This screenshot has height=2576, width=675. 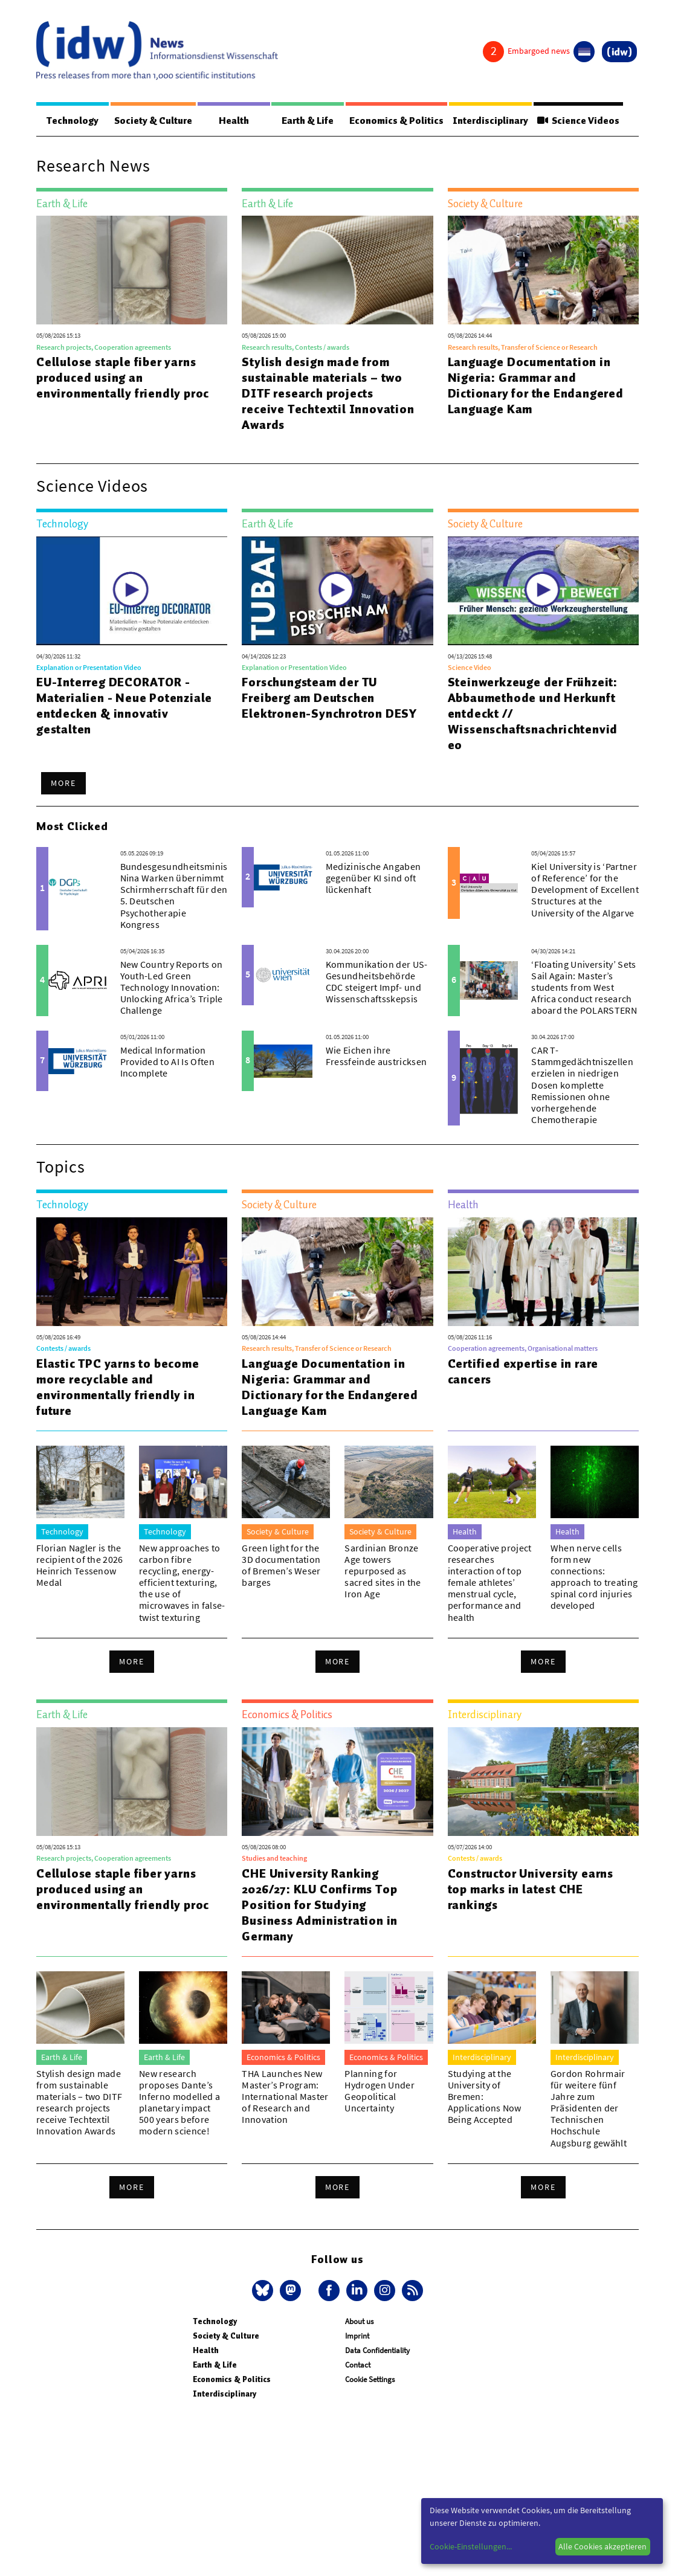 I want to click on Green light for the 3D documentation of Bremen’s Weser barges, so click(x=281, y=1565).